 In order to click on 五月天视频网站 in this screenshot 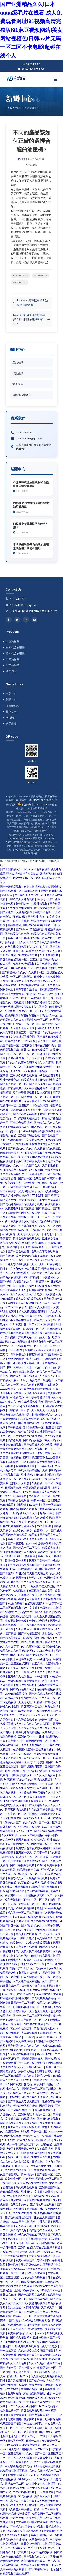, I will do `click(17, 2380)`.